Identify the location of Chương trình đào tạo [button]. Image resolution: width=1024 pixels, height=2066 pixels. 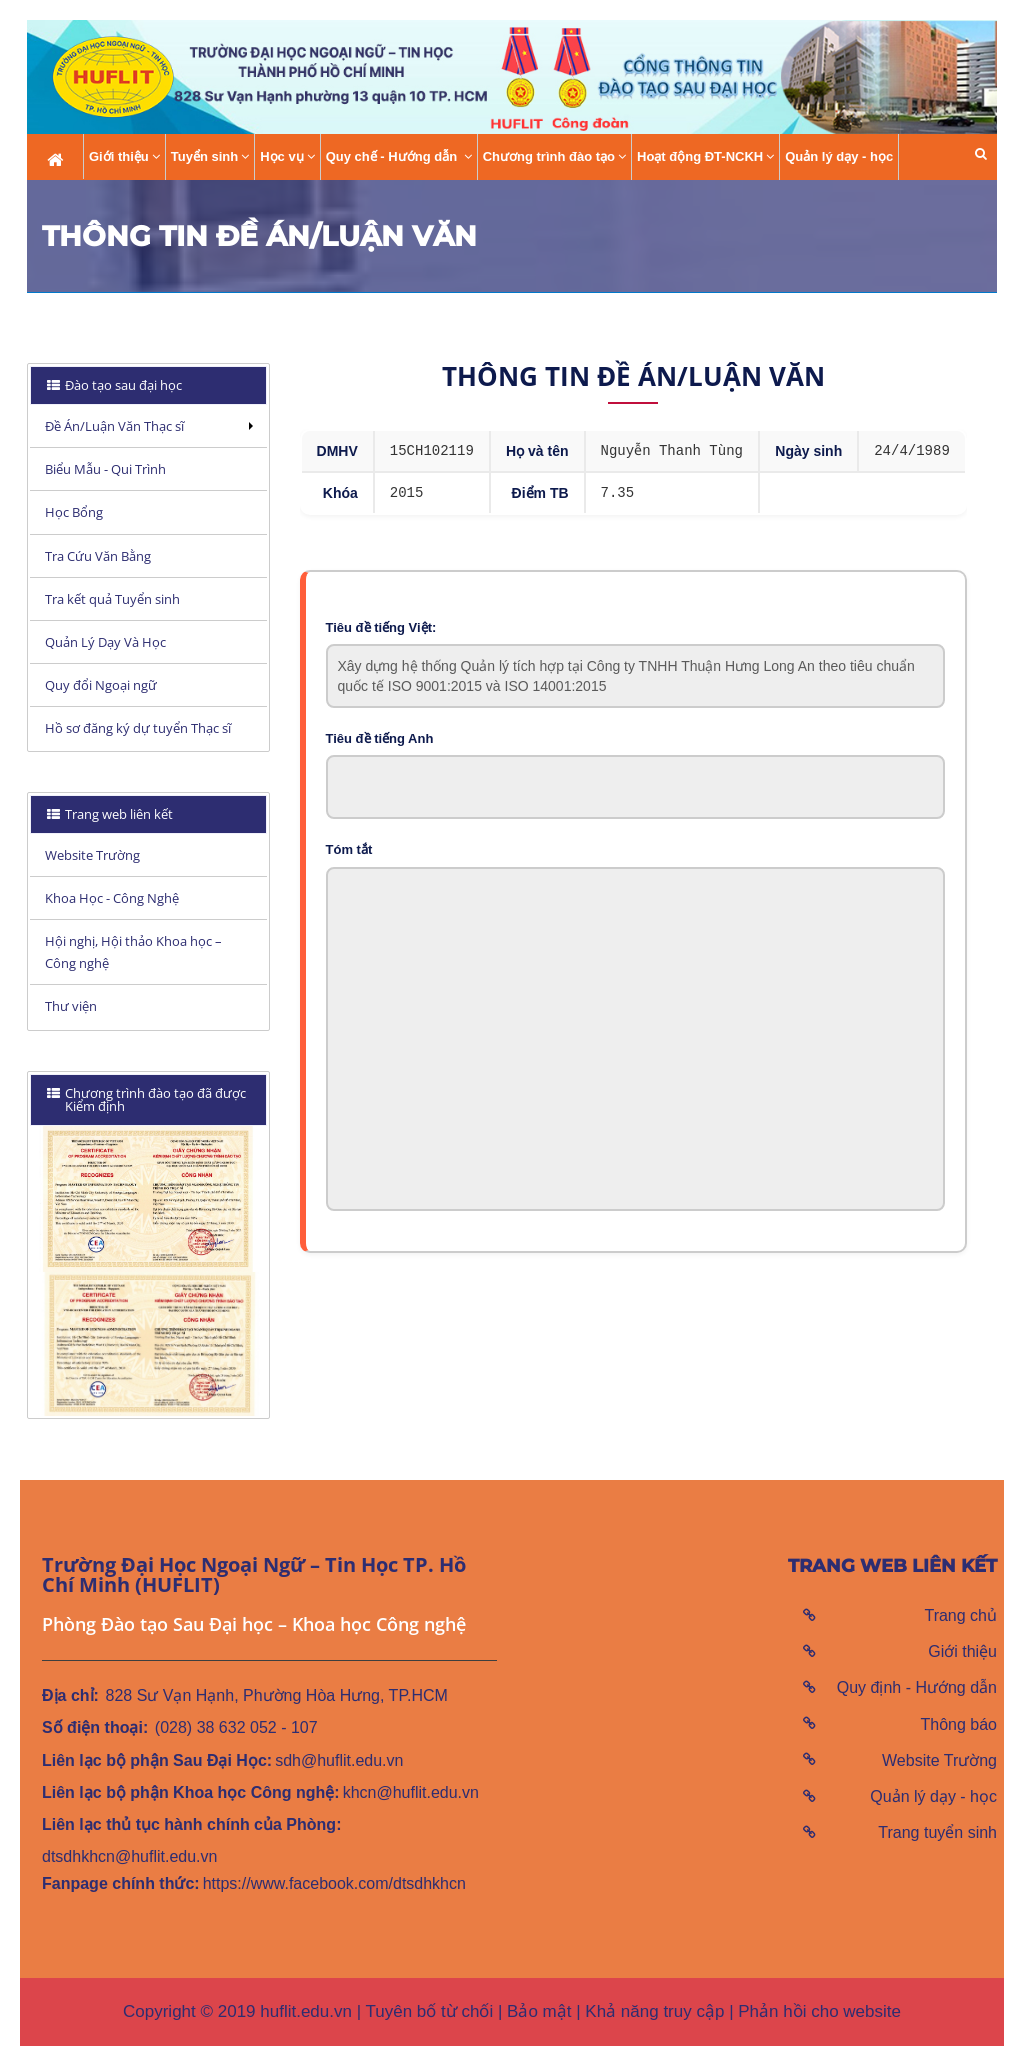
(554, 157).